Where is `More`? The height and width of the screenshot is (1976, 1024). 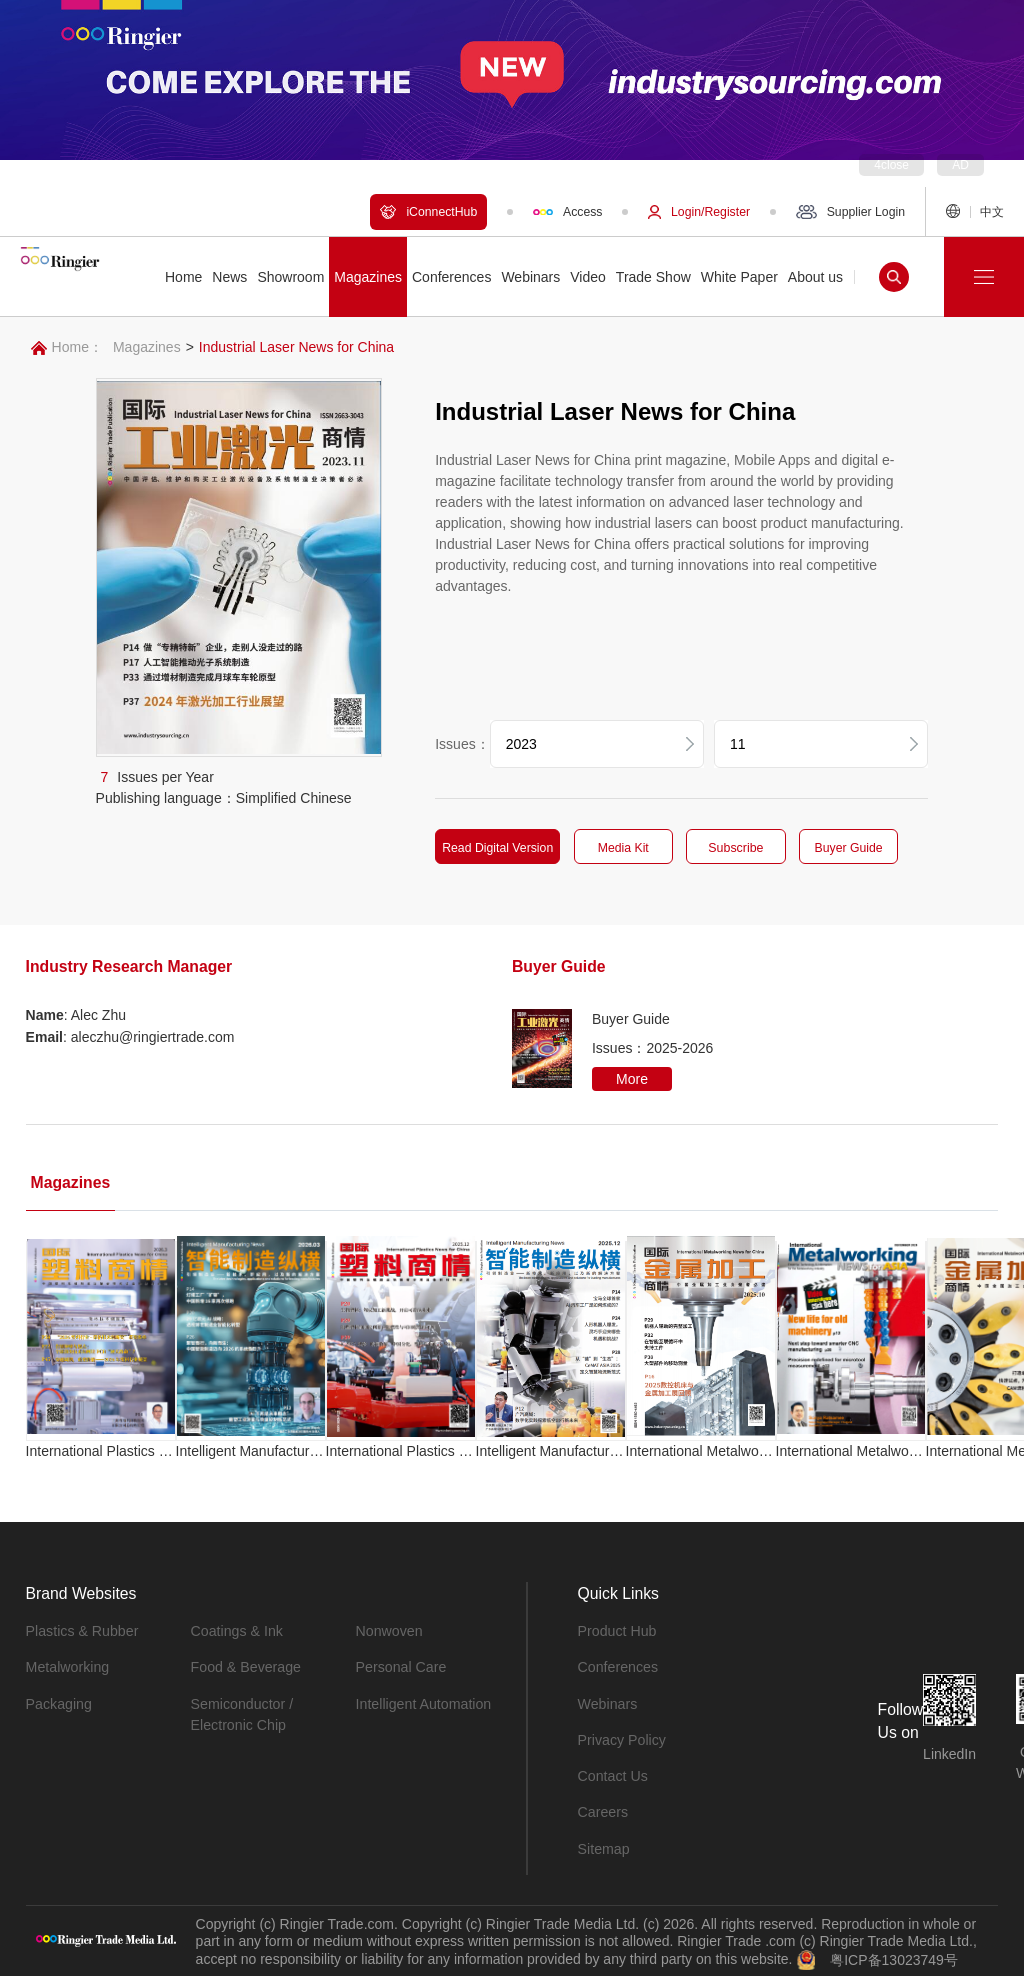 More is located at coordinates (632, 1078).